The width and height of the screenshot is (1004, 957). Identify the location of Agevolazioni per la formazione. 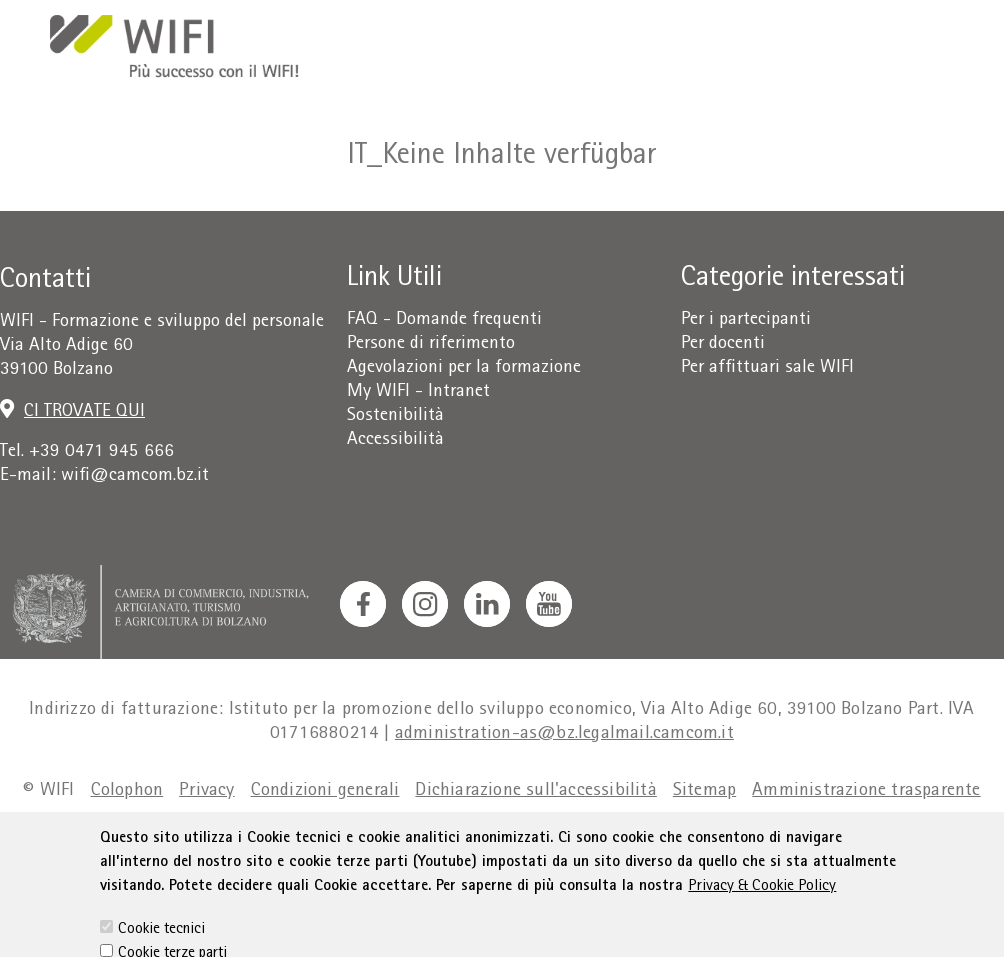
(464, 368).